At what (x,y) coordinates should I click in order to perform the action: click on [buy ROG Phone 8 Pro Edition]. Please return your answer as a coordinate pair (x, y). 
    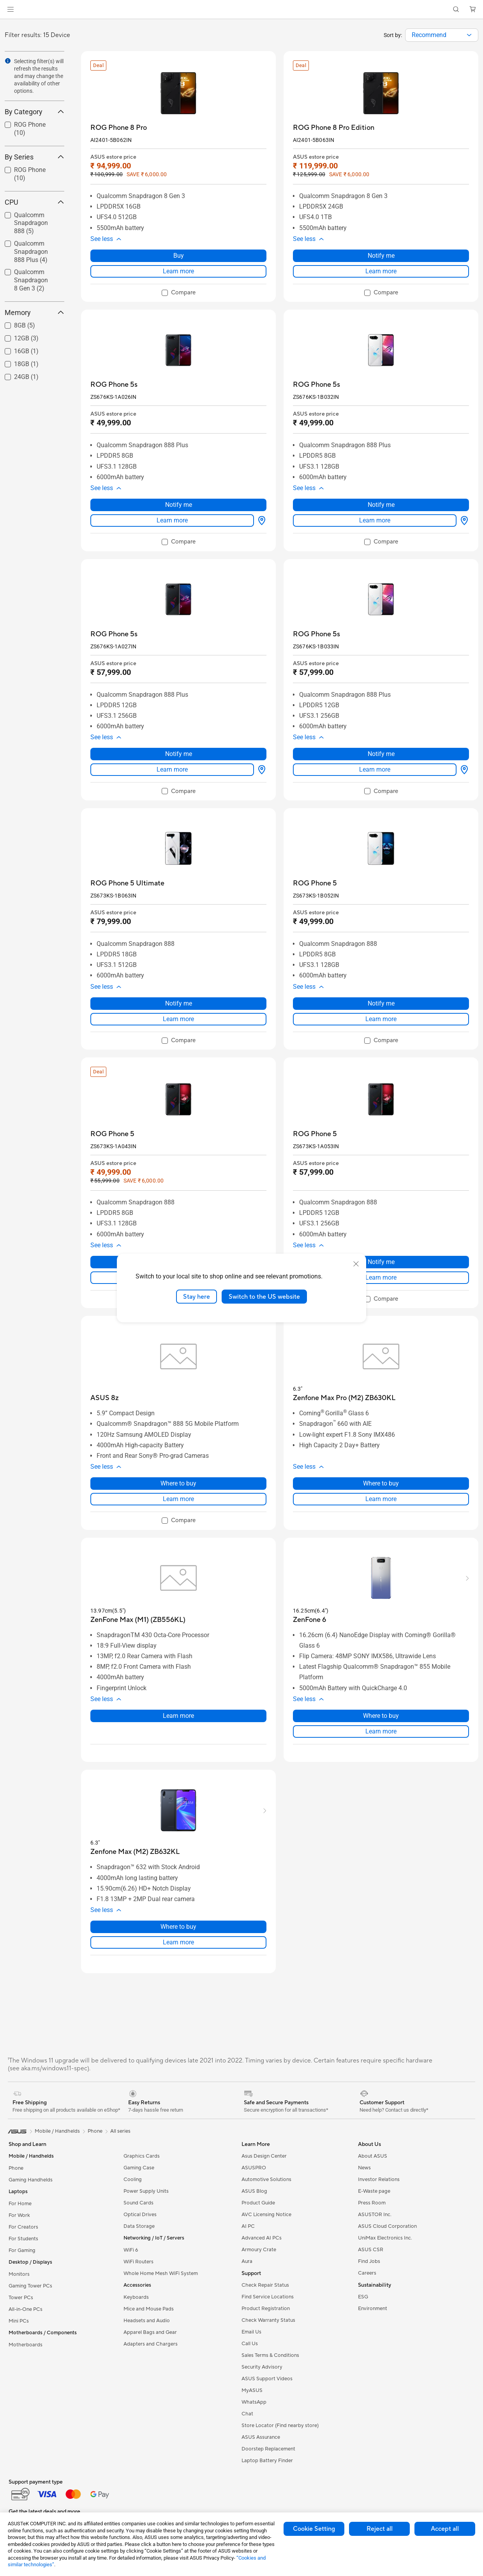
    Looking at the image, I should click on (333, 127).